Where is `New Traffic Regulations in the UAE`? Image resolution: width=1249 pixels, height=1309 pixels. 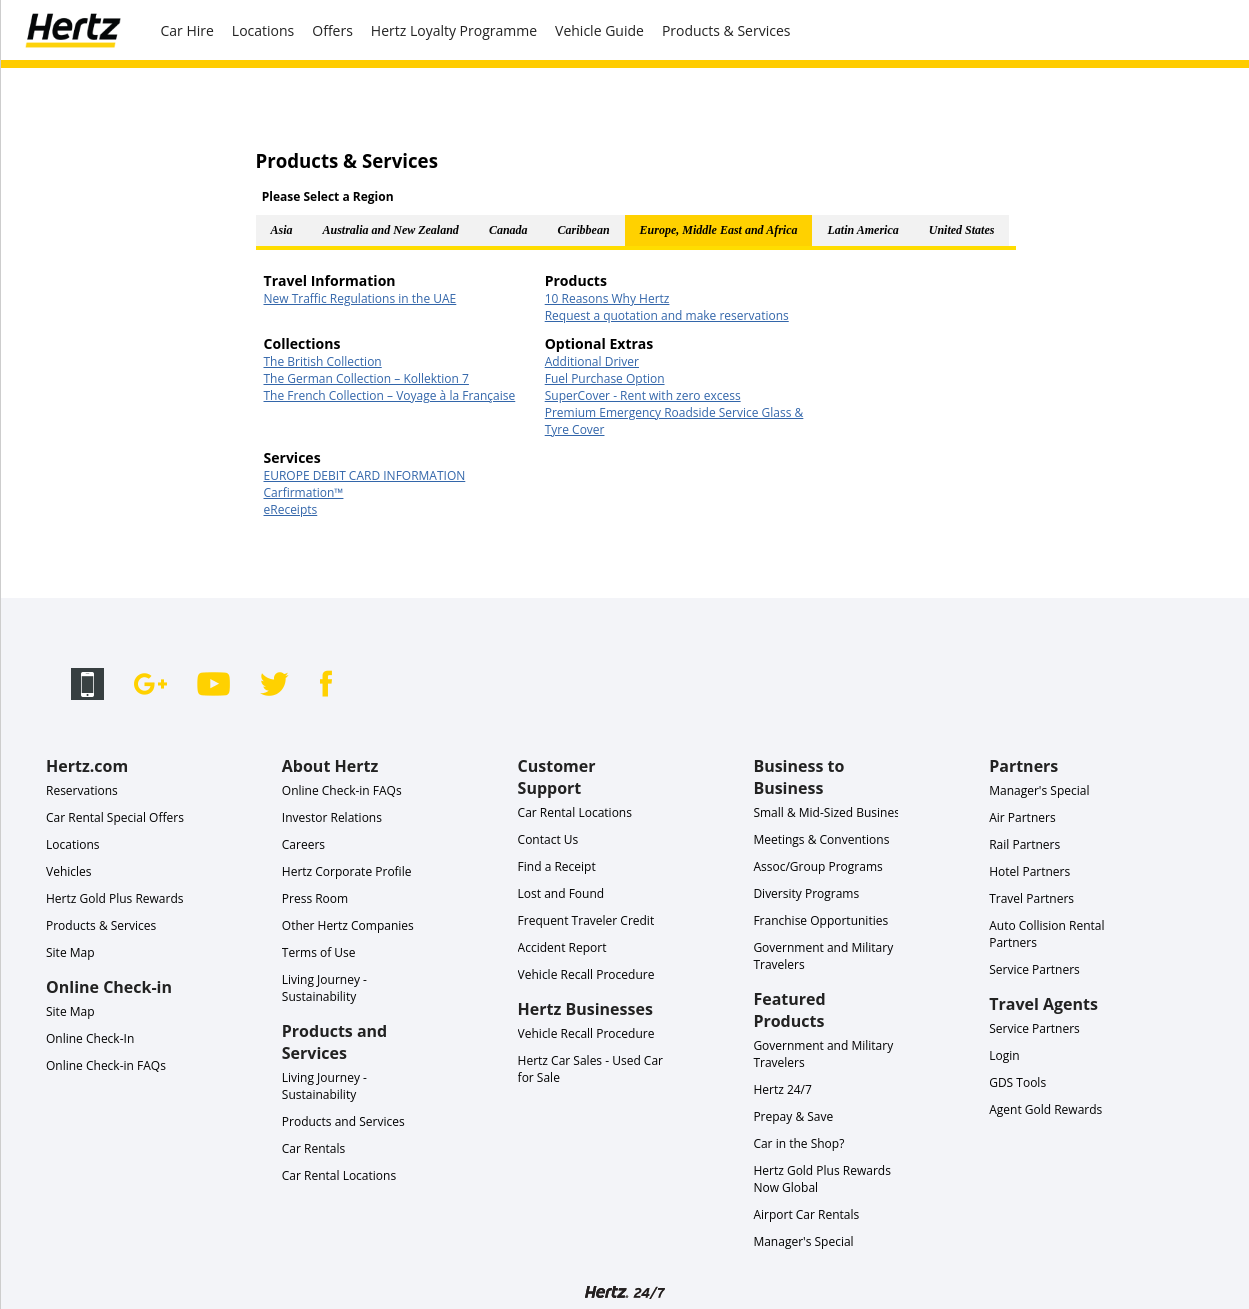
New Traffic Regulations in the UAE is located at coordinates (360, 298).